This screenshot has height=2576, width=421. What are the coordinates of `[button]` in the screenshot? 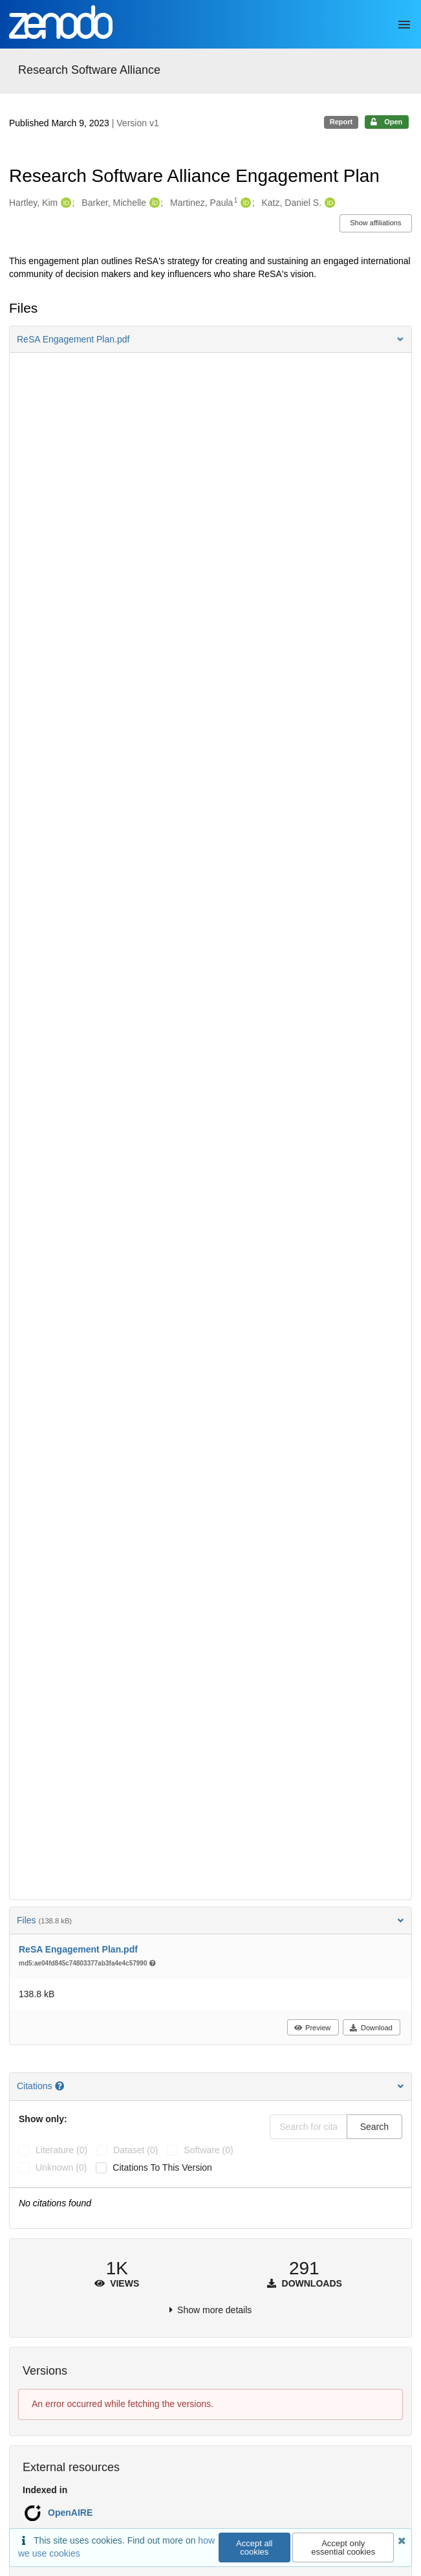 It's located at (210, 339).